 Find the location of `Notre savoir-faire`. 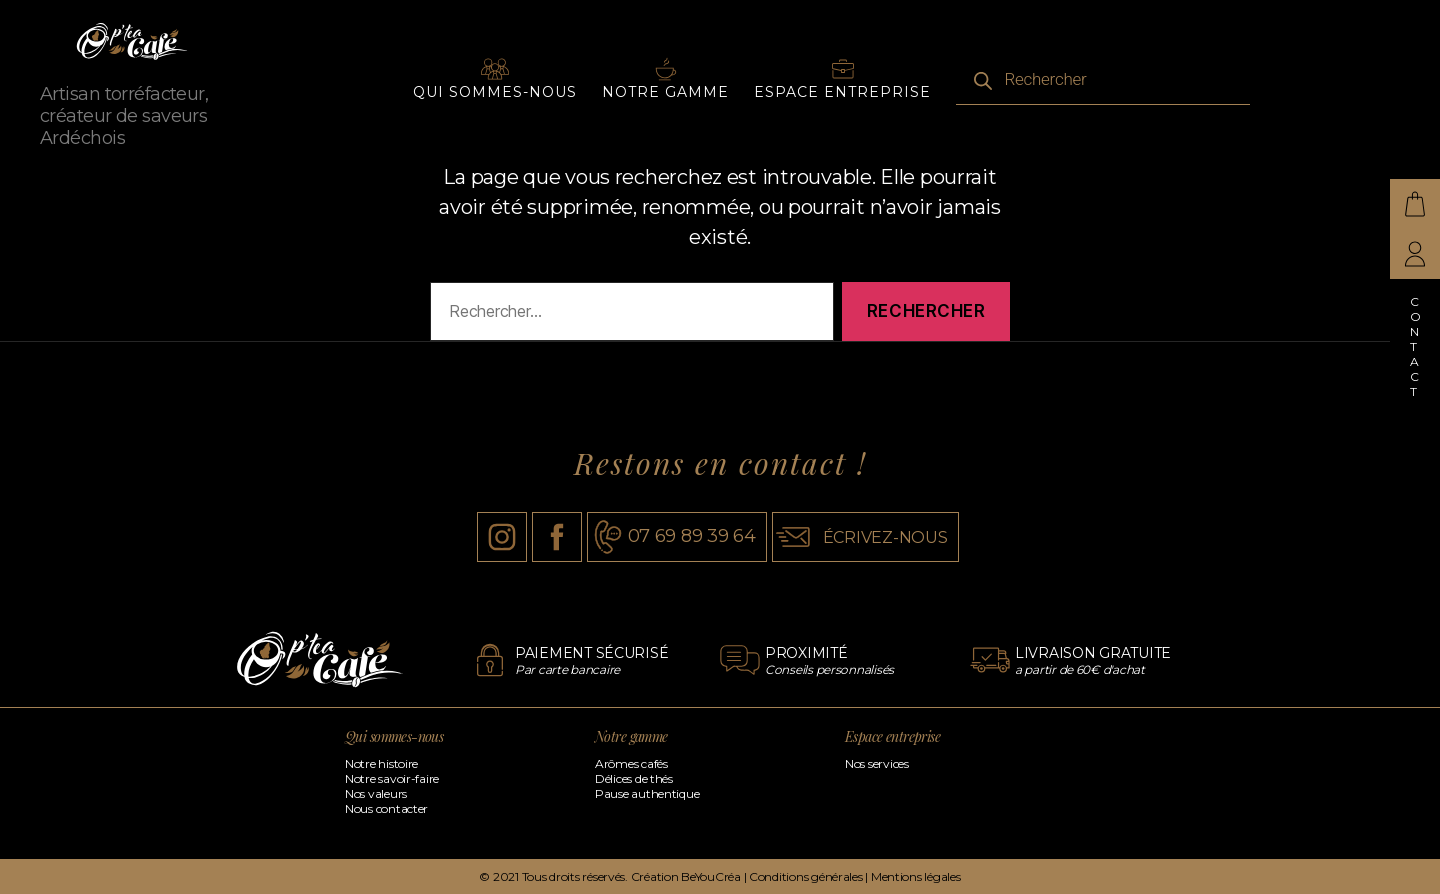

Notre savoir-faire is located at coordinates (392, 778).